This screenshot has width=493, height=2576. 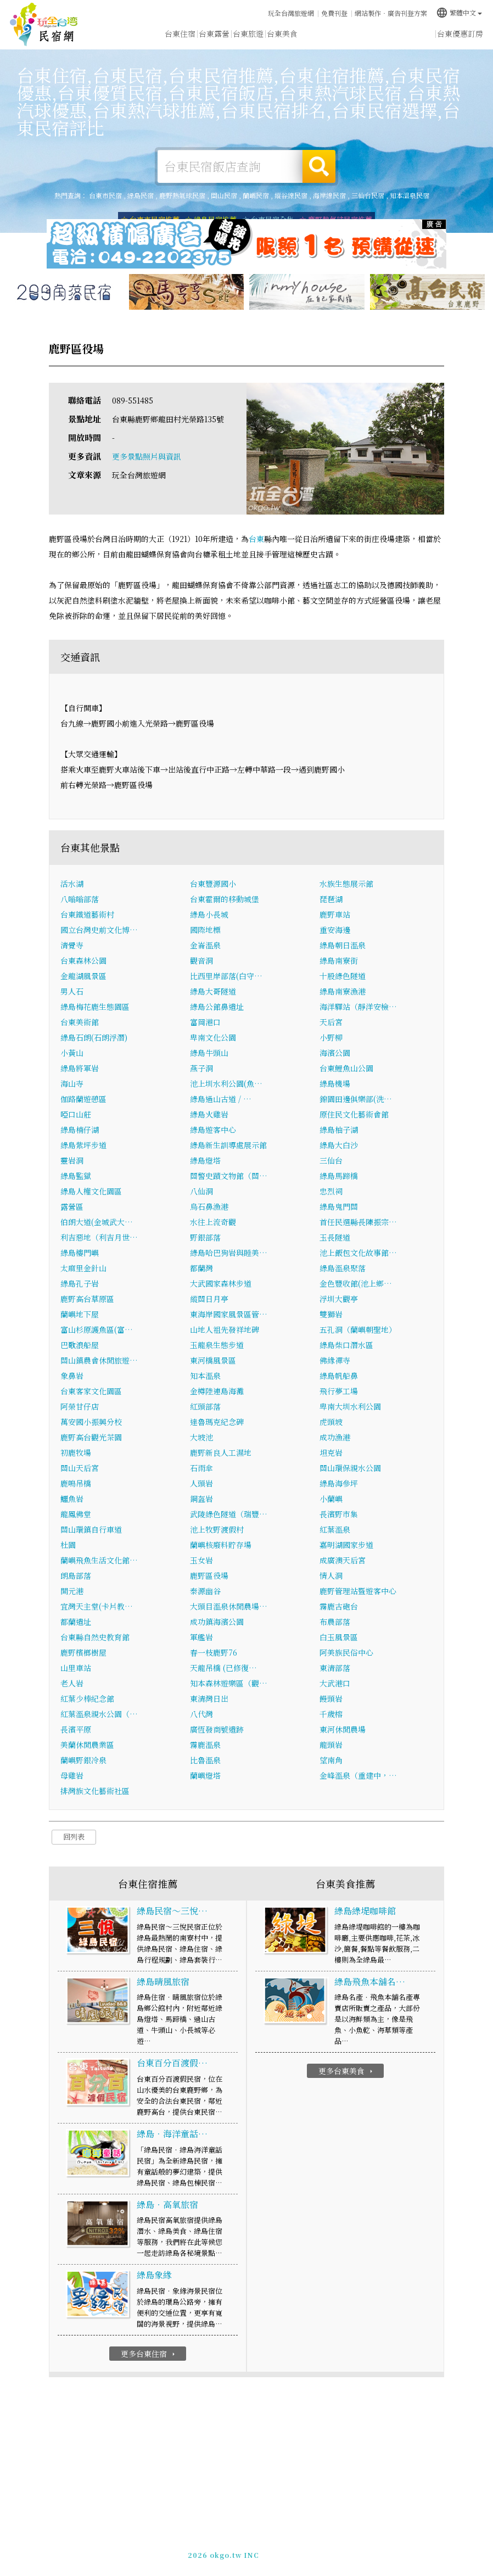 What do you see at coordinates (83, 1098) in the screenshot?
I see `伽路蘭遊憩區` at bounding box center [83, 1098].